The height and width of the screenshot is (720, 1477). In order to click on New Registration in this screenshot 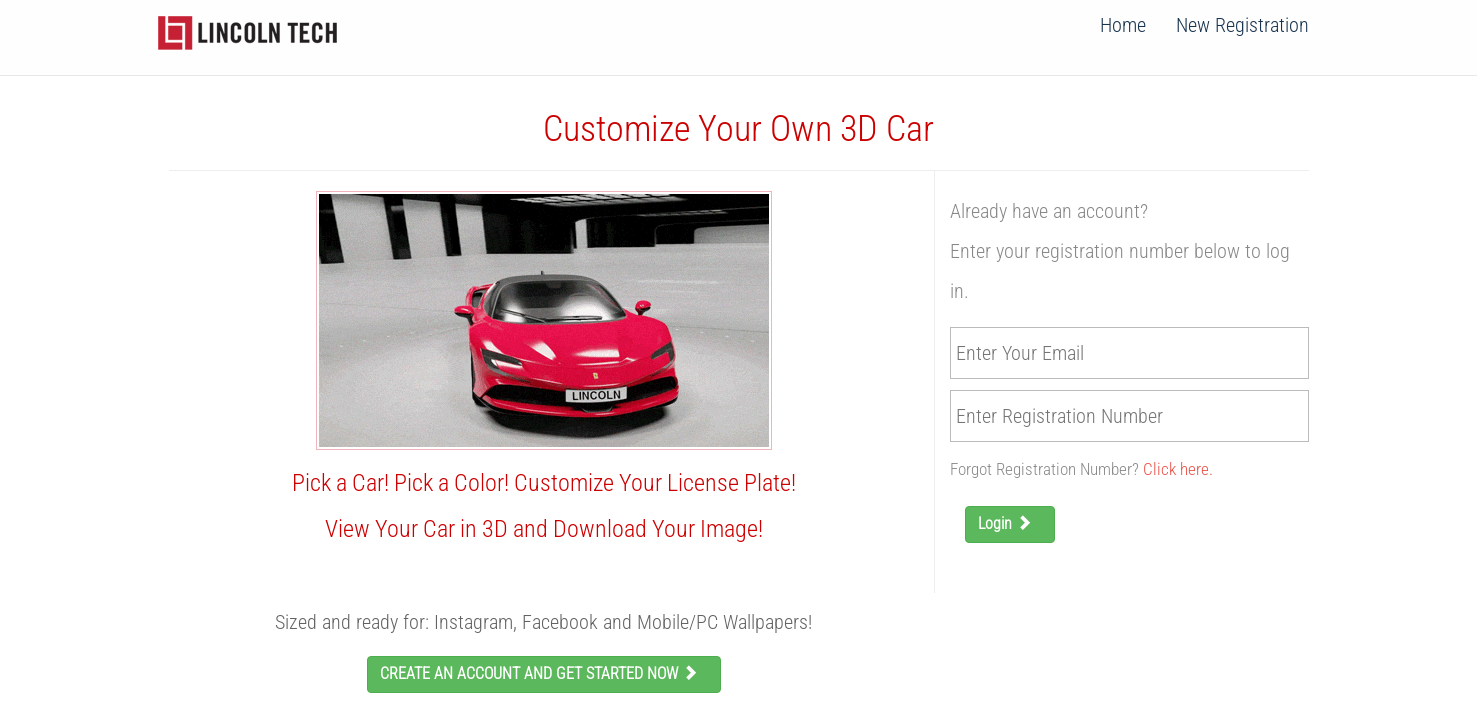, I will do `click(1242, 25)`.